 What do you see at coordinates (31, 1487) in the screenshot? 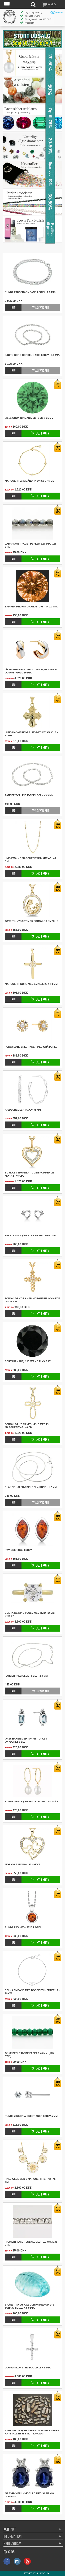
I see `Slange halskæde i sølv, rund - 1.2 mm.` at bounding box center [31, 1487].